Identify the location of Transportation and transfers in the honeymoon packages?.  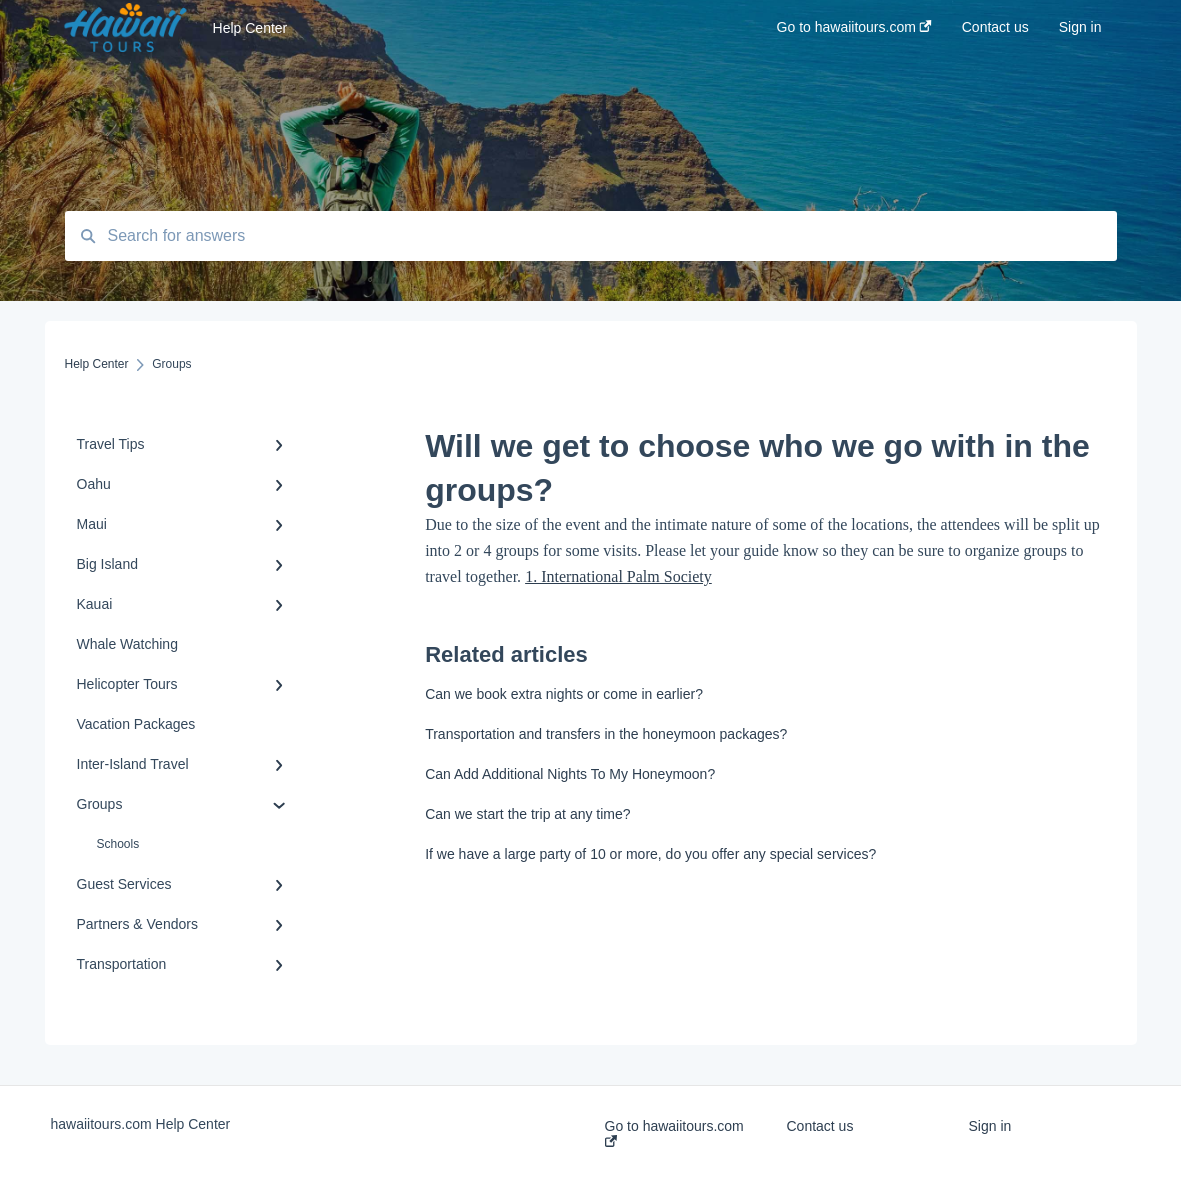
(606, 734).